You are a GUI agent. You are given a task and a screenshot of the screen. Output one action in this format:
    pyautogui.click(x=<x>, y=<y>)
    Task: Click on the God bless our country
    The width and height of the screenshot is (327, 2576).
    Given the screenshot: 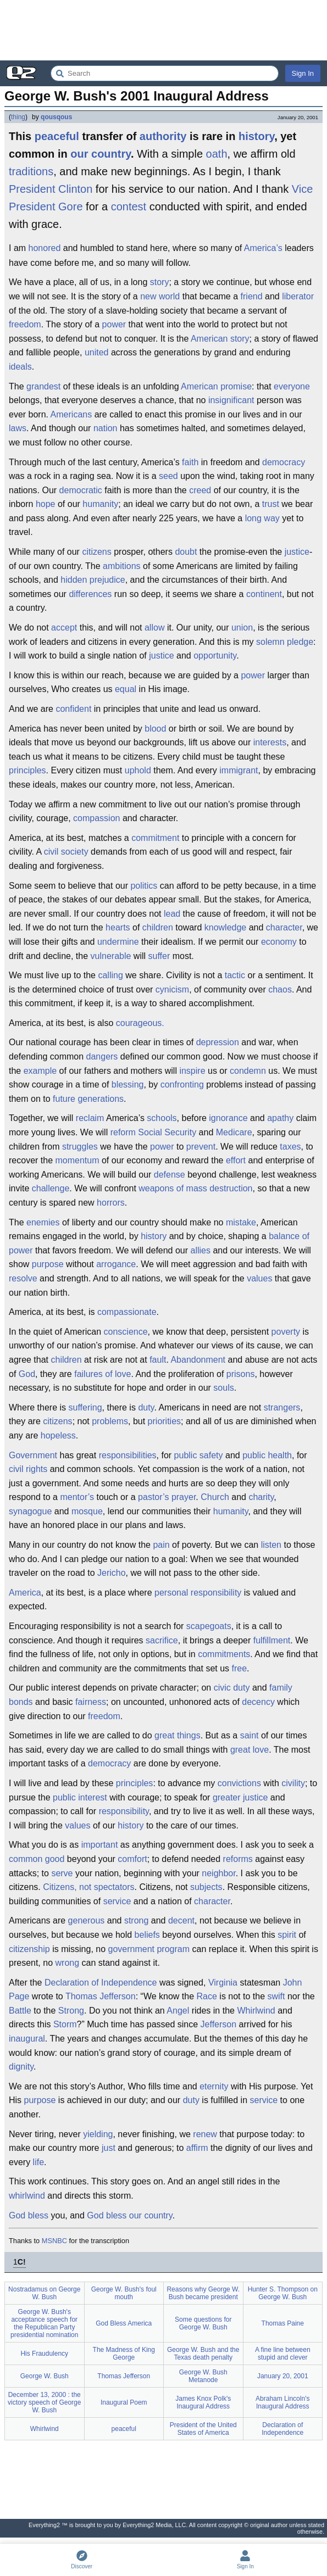 What is the action you would take?
    pyautogui.click(x=129, y=2215)
    